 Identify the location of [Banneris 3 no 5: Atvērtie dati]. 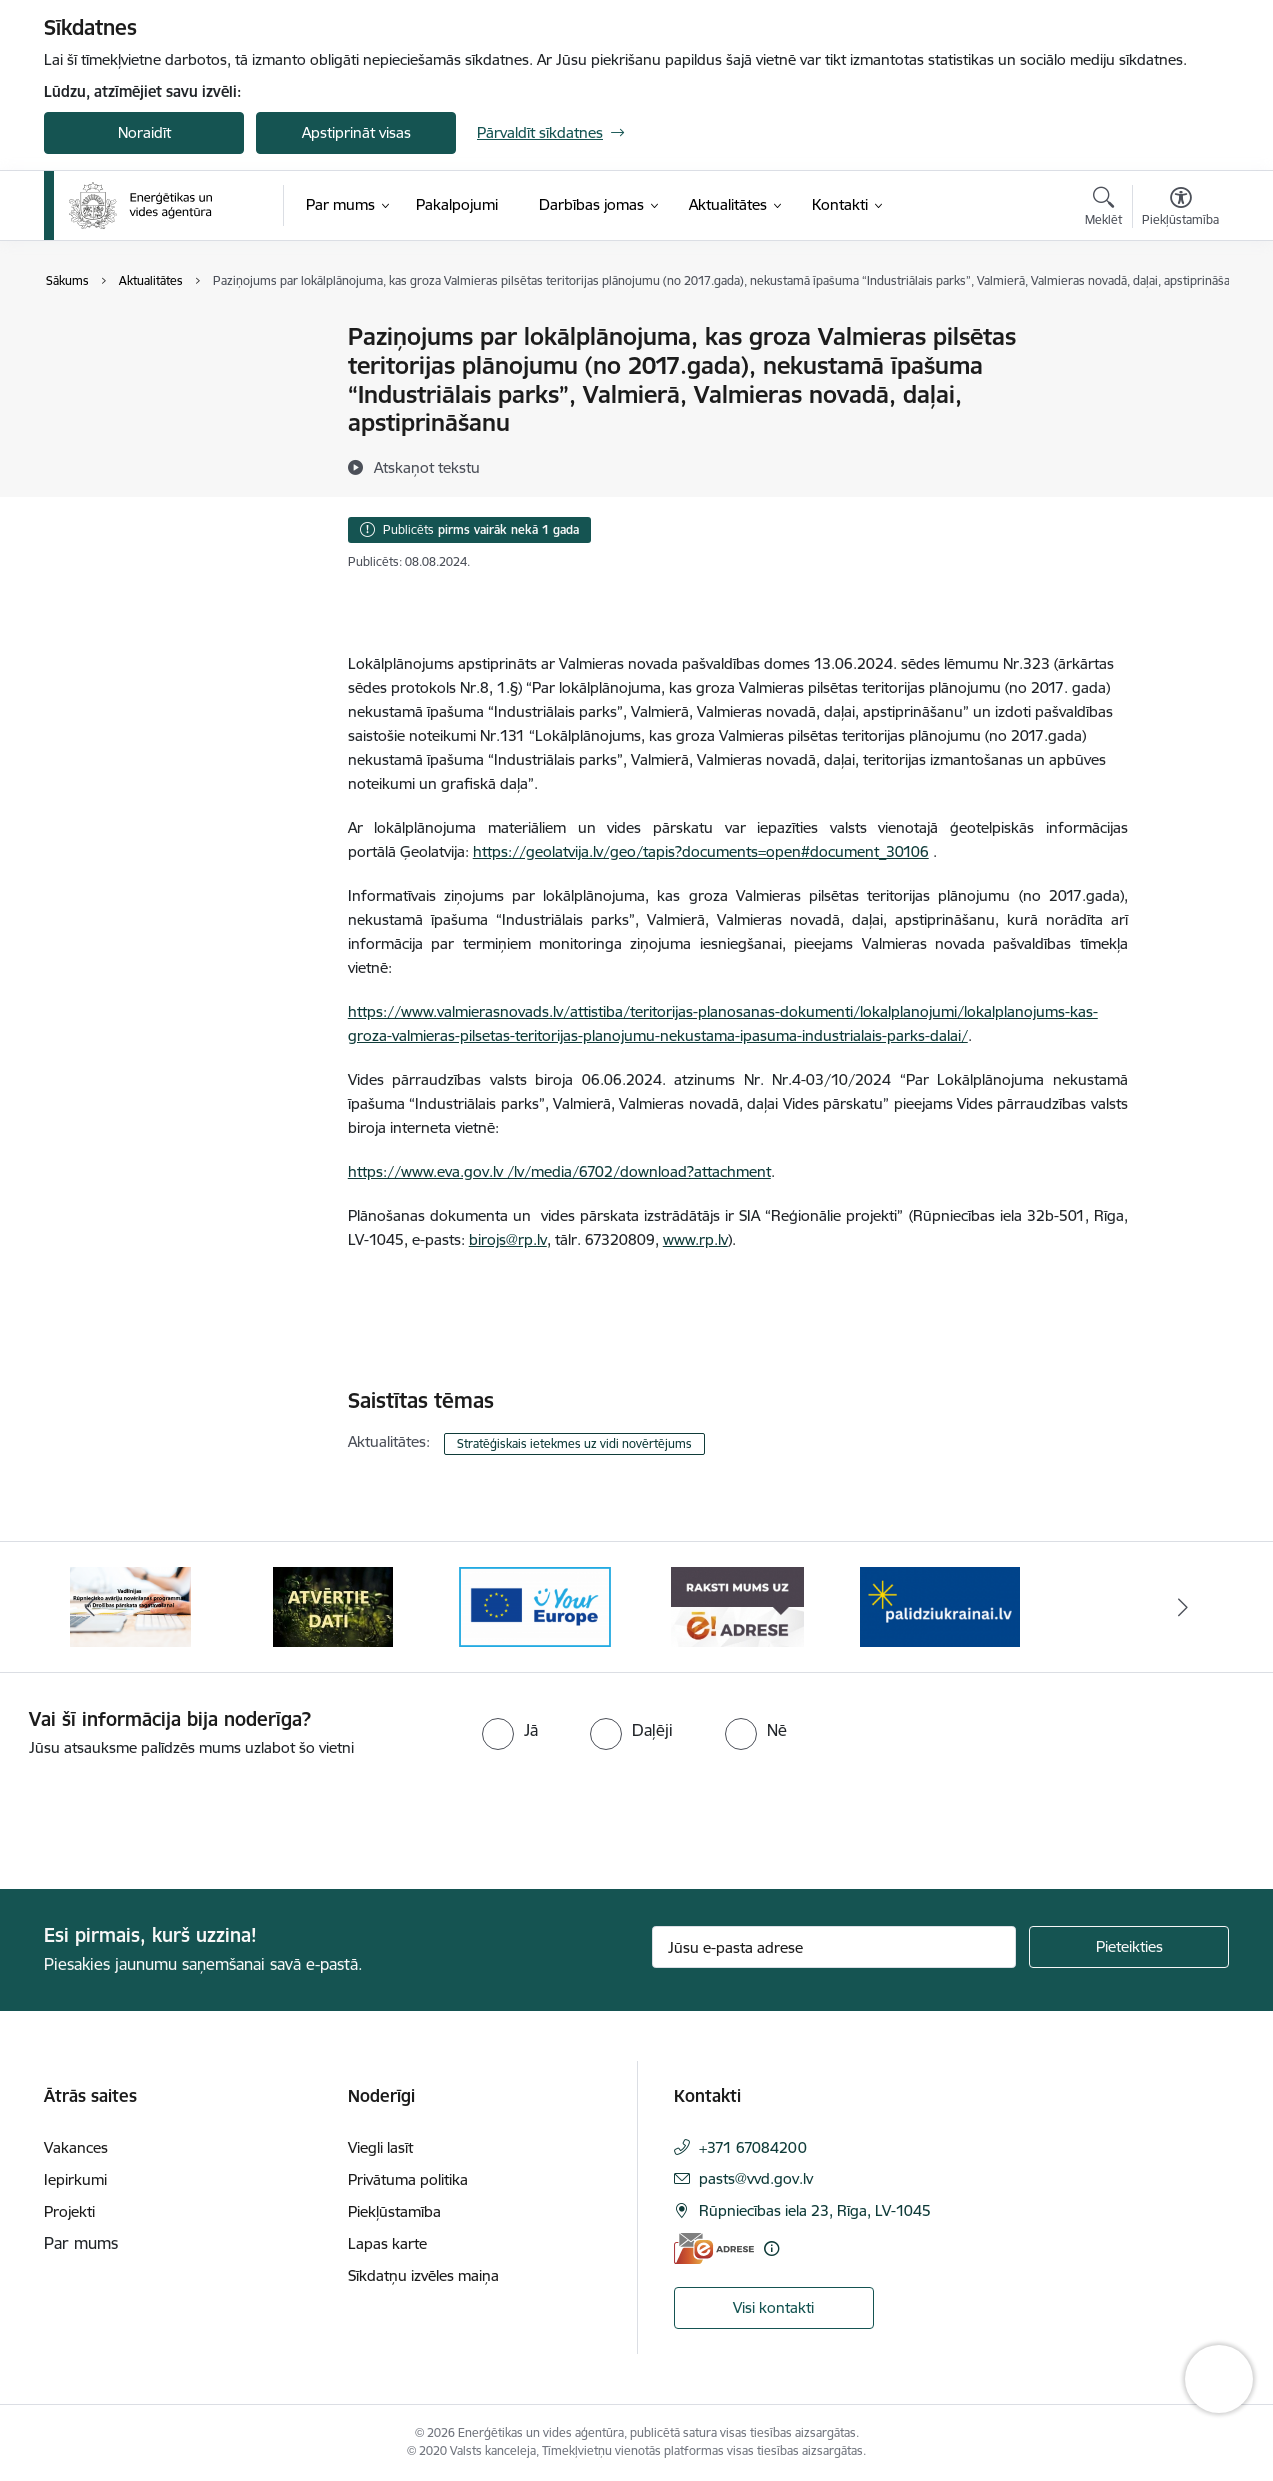
(333, 1605).